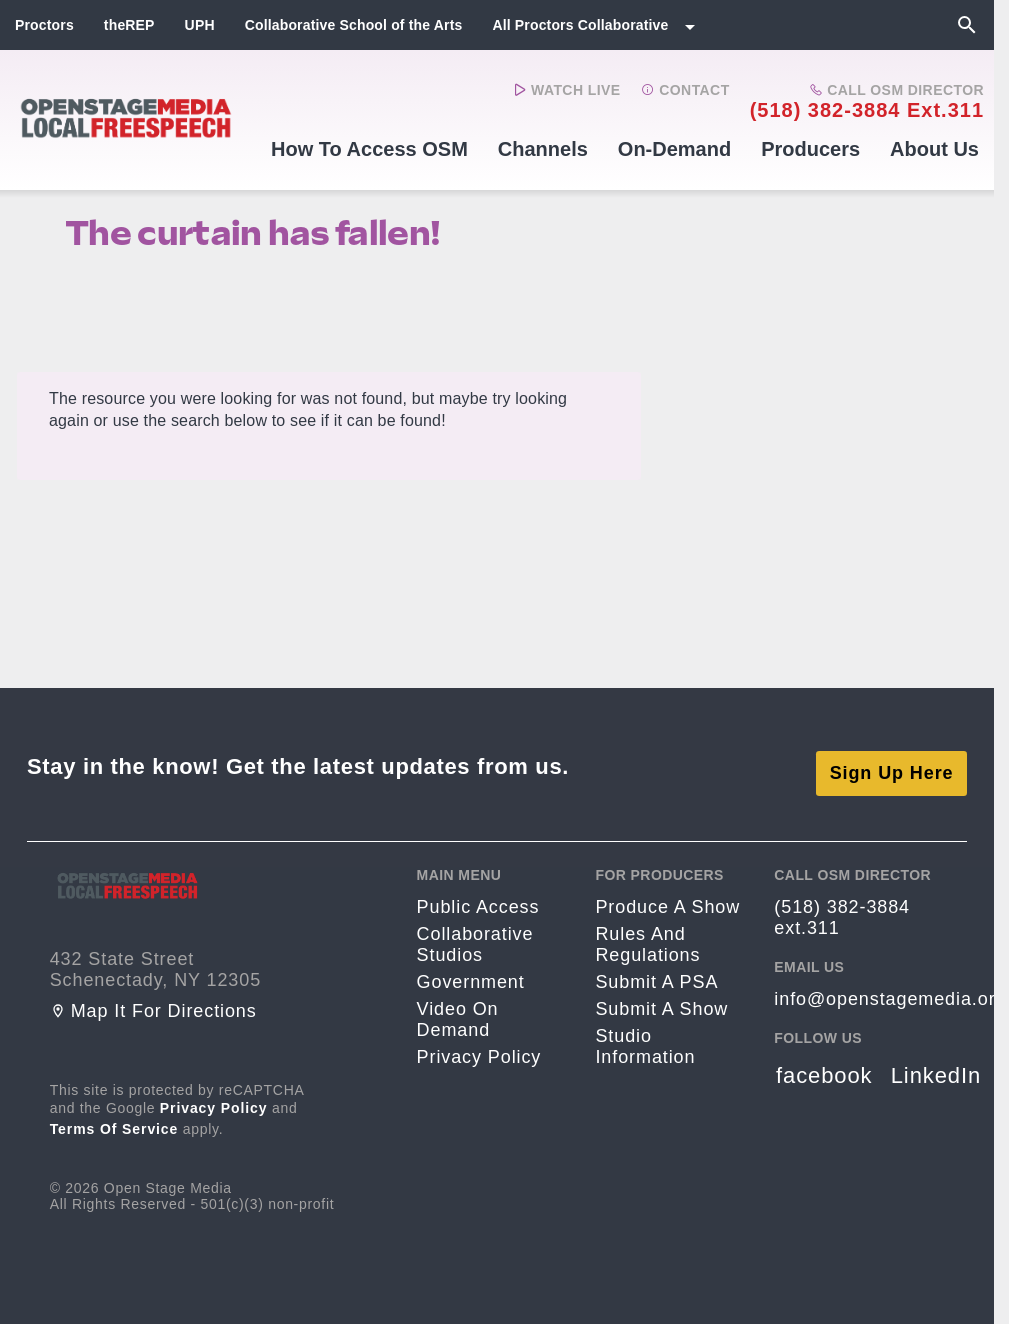 The image size is (1009, 1324). Describe the element at coordinates (890, 986) in the screenshot. I see `info@openstagemedia.org` at that location.